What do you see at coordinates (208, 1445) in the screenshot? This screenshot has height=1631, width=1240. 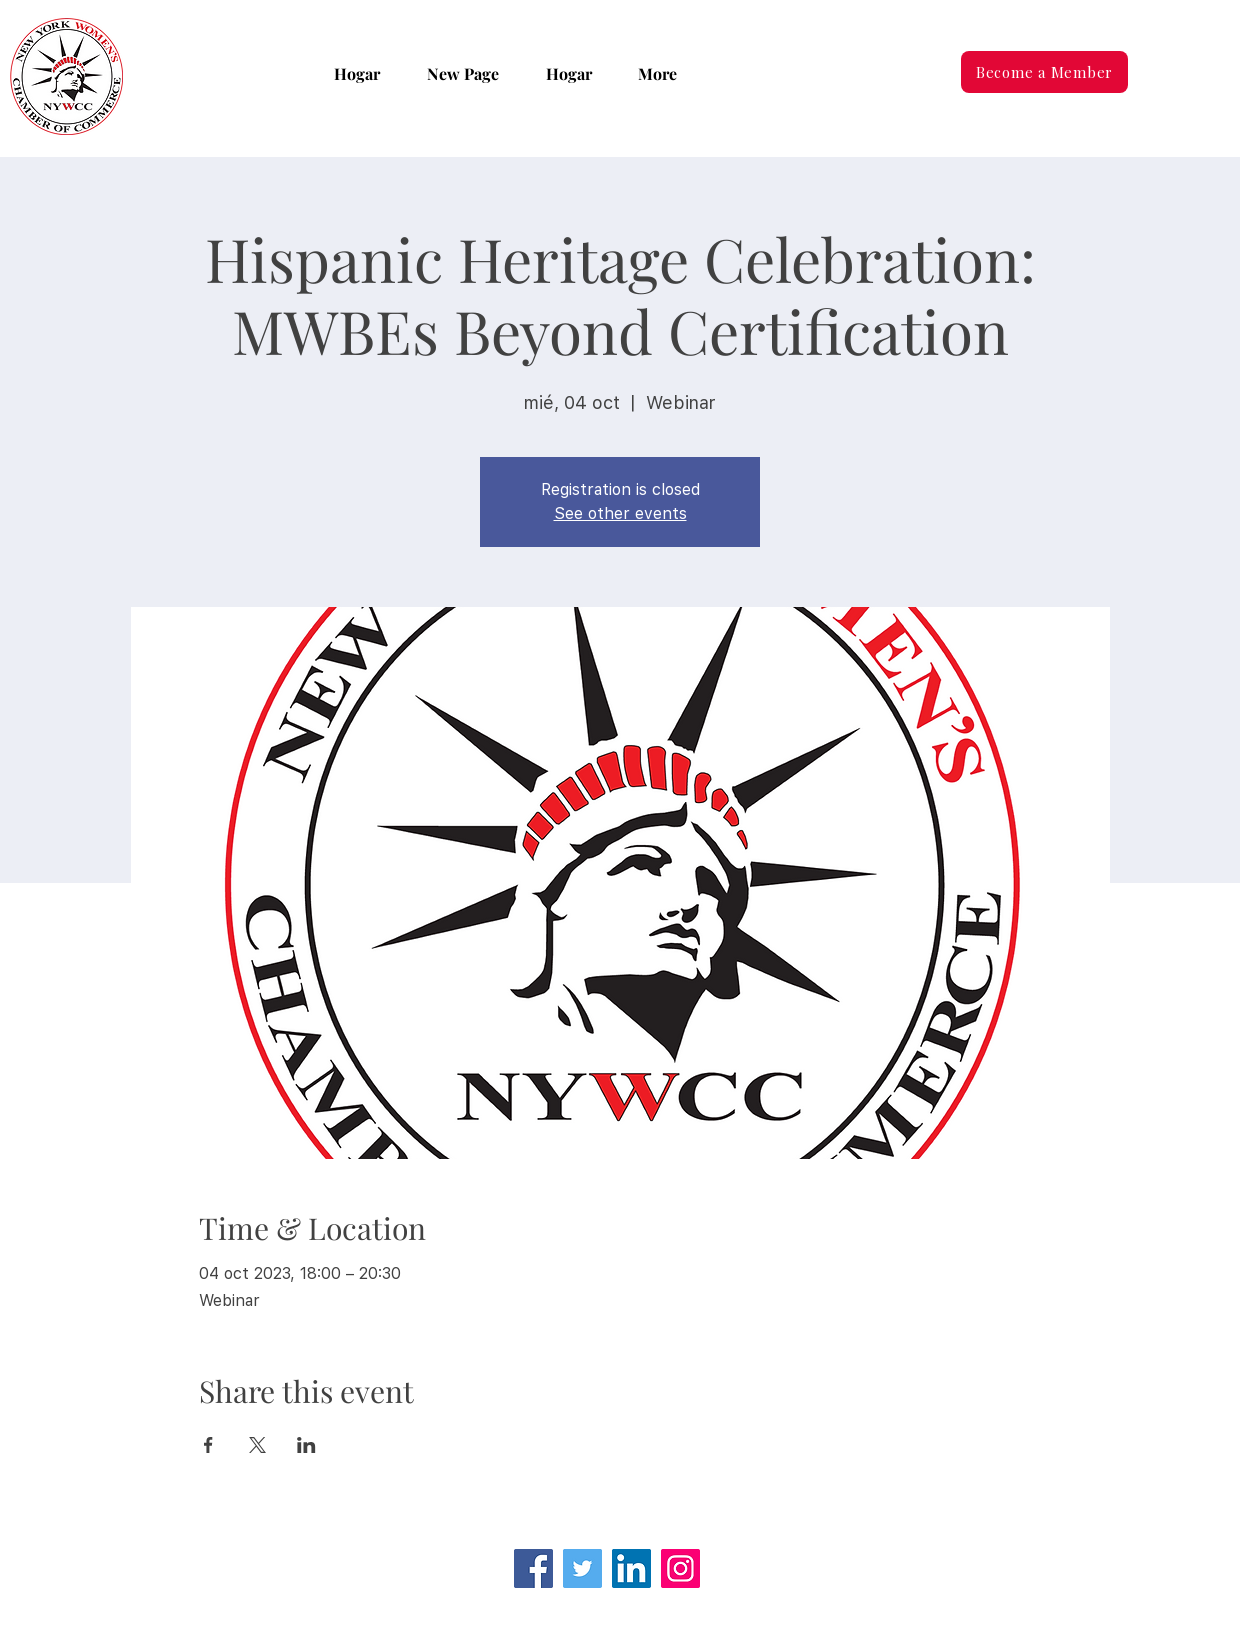 I see `[Compartir evento en Facebook]` at bounding box center [208, 1445].